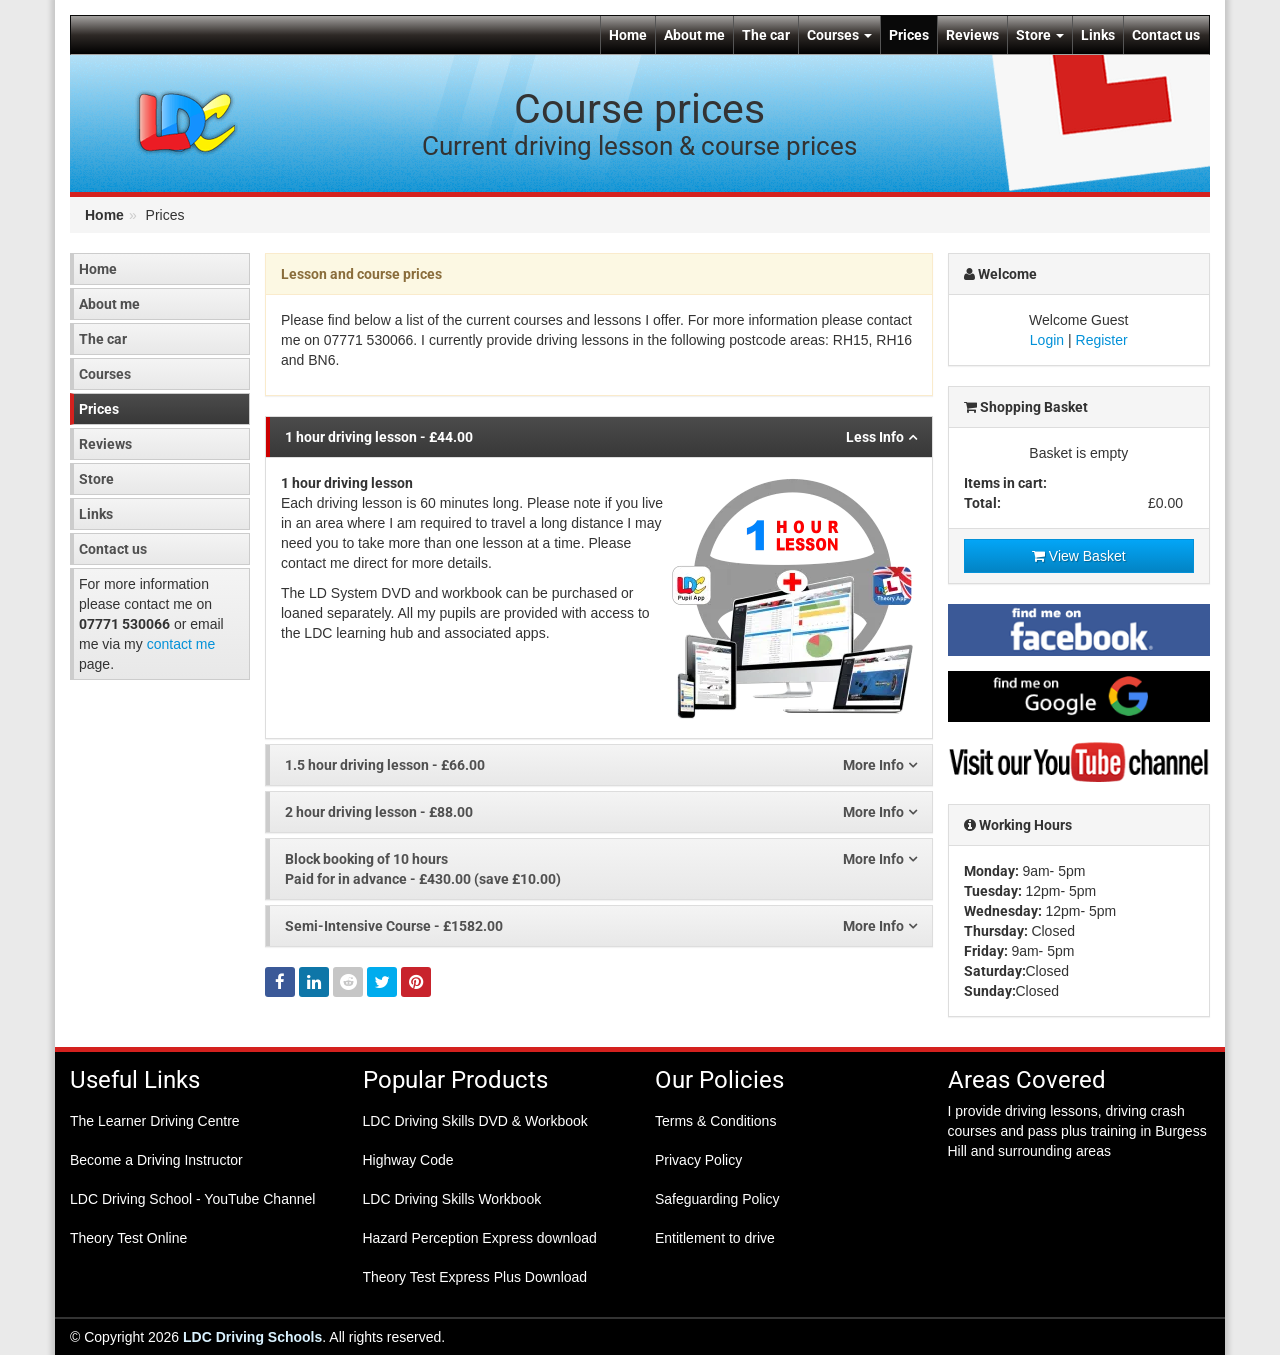 This screenshot has height=1355, width=1280. Describe the element at coordinates (601, 765) in the screenshot. I see `- £66.00 [tab]` at that location.